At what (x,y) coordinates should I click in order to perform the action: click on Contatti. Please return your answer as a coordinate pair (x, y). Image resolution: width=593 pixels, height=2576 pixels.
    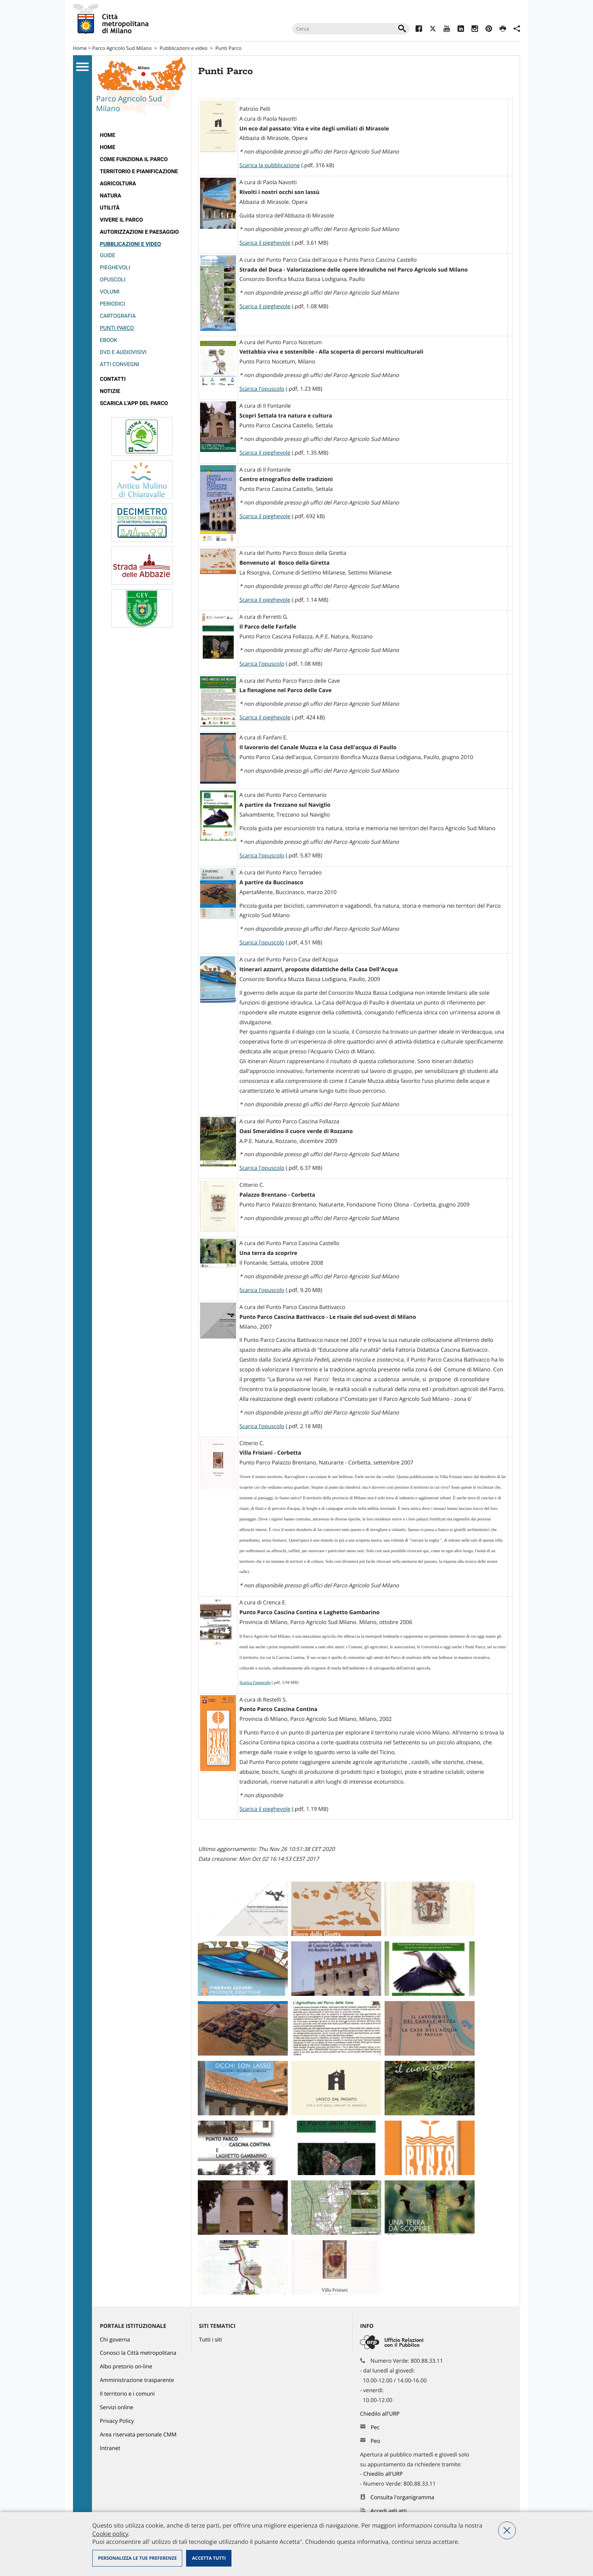
    Looking at the image, I should click on (113, 379).